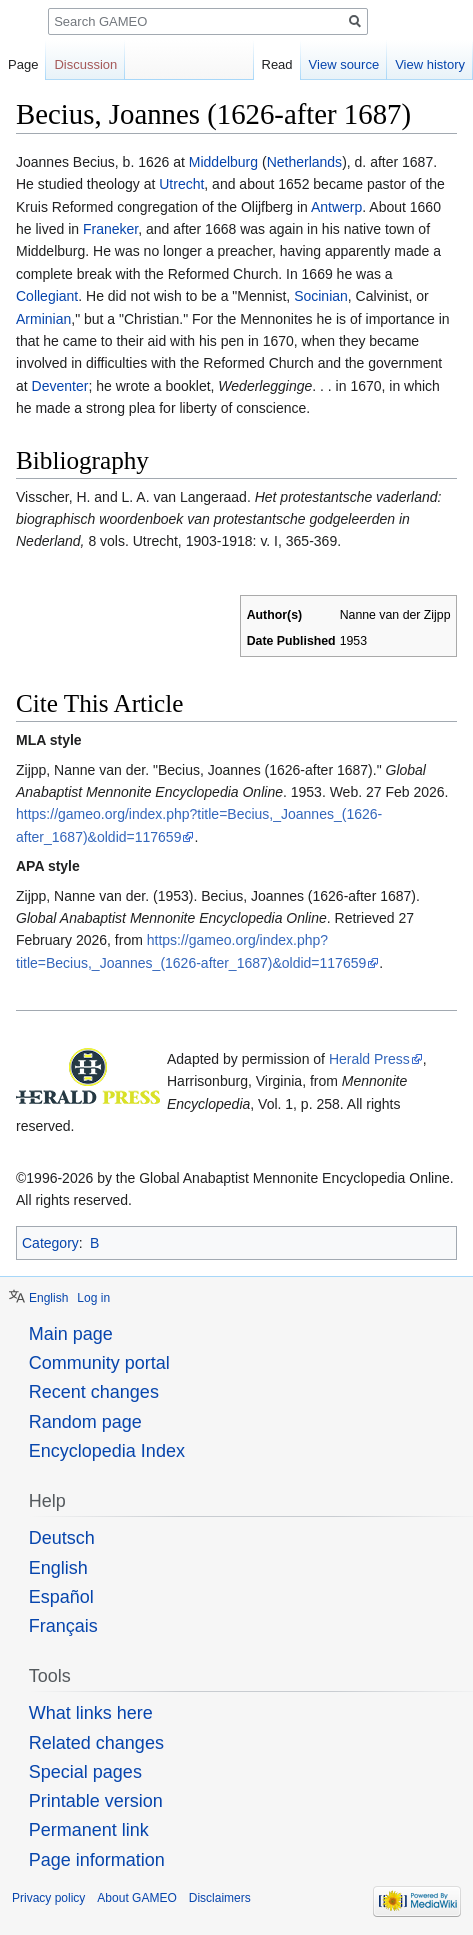 The image size is (473, 1935). Describe the element at coordinates (91, 1713) in the screenshot. I see `What links here` at that location.